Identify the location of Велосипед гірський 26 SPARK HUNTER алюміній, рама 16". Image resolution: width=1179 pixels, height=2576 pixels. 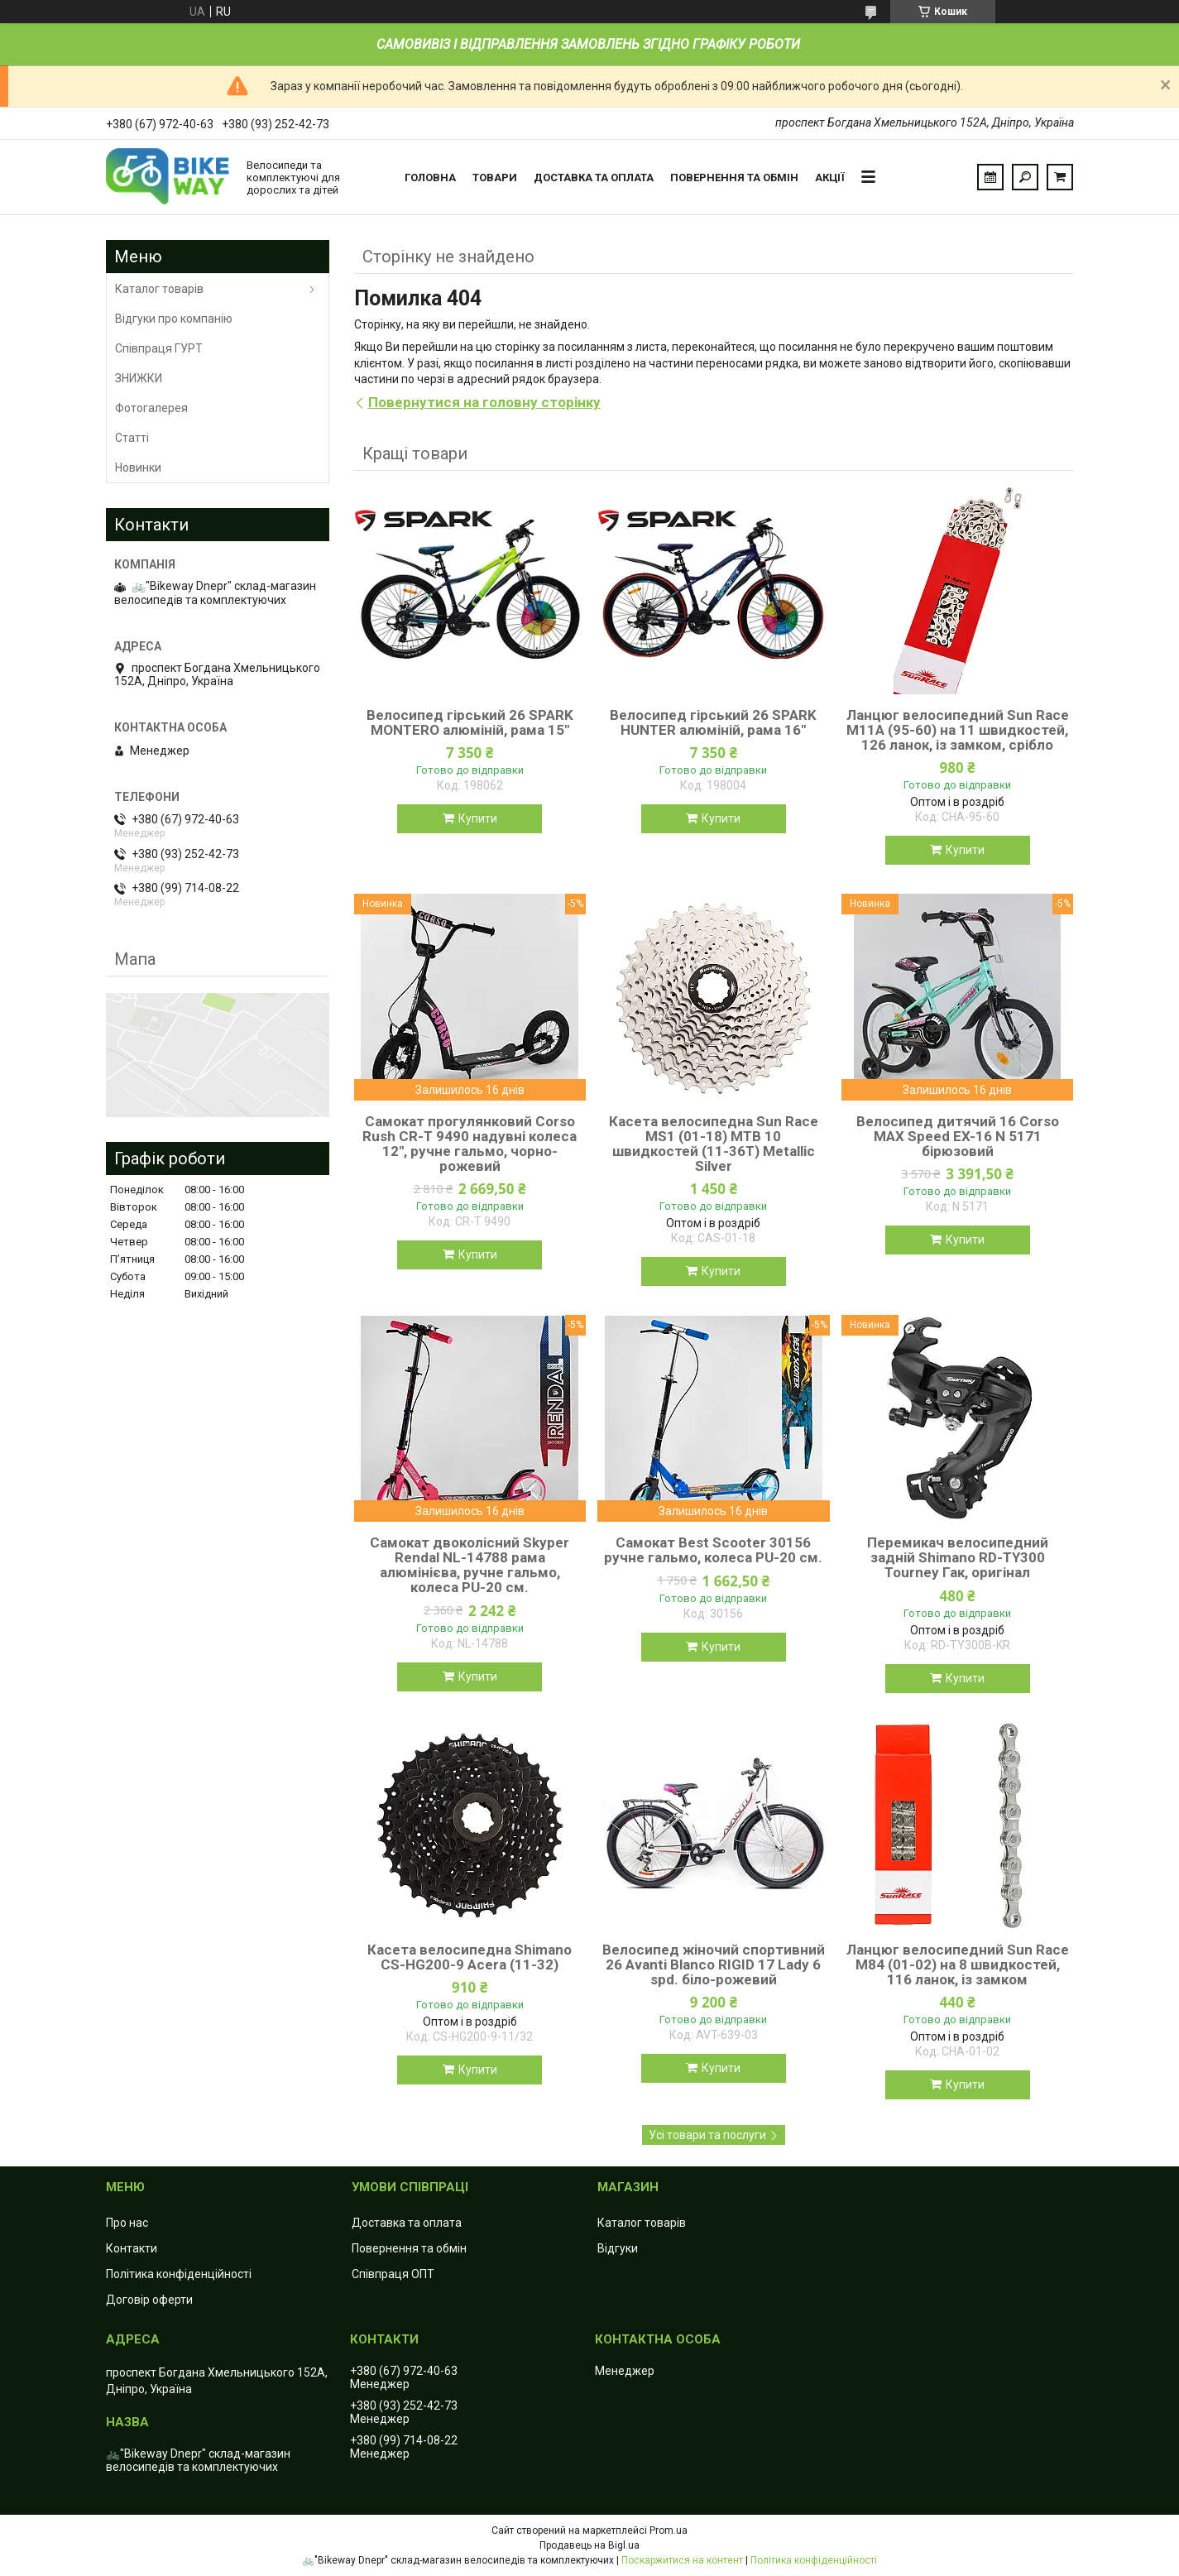
(713, 722).